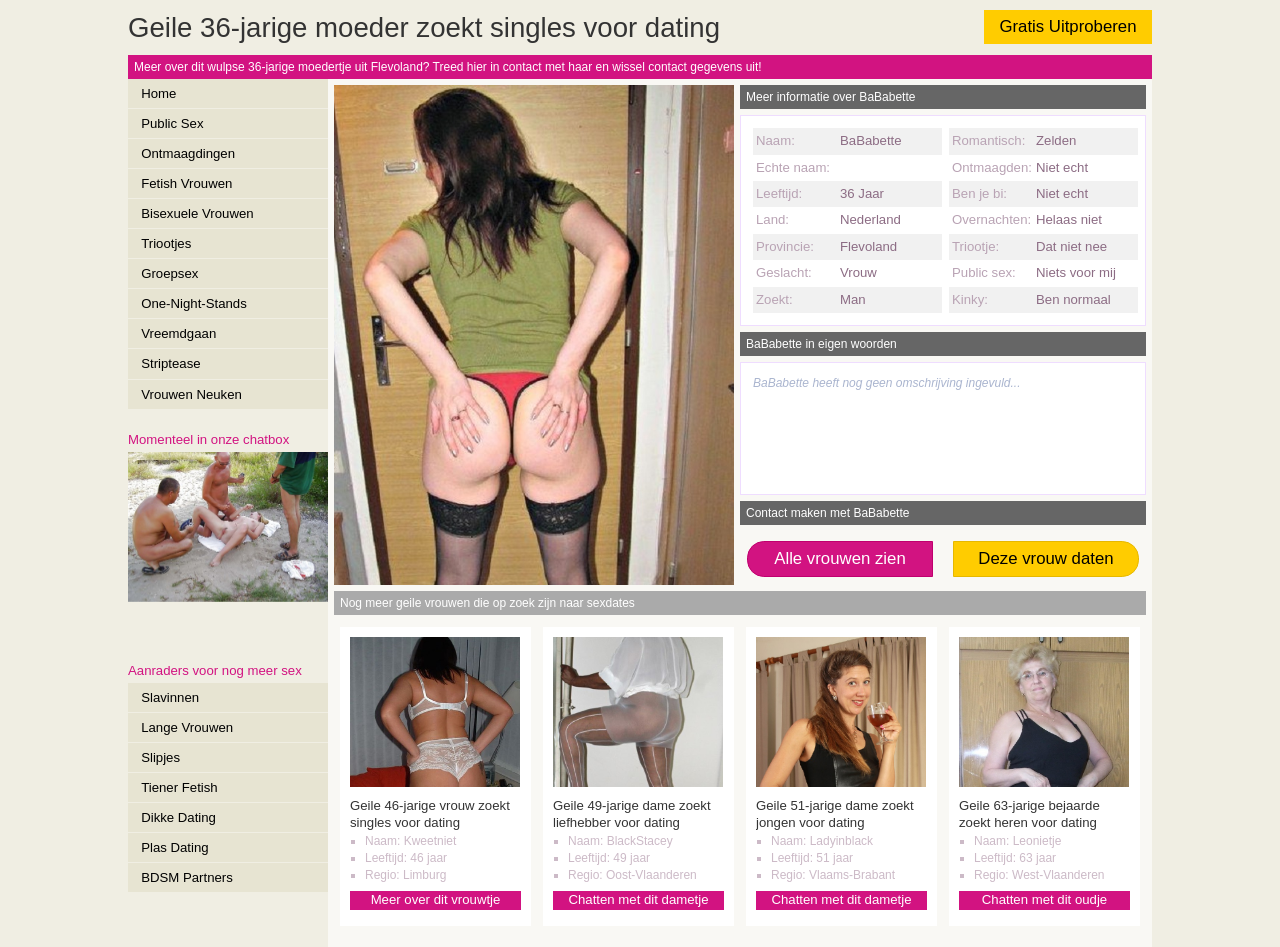  What do you see at coordinates (186, 183) in the screenshot?
I see `Fetish Vrouwen` at bounding box center [186, 183].